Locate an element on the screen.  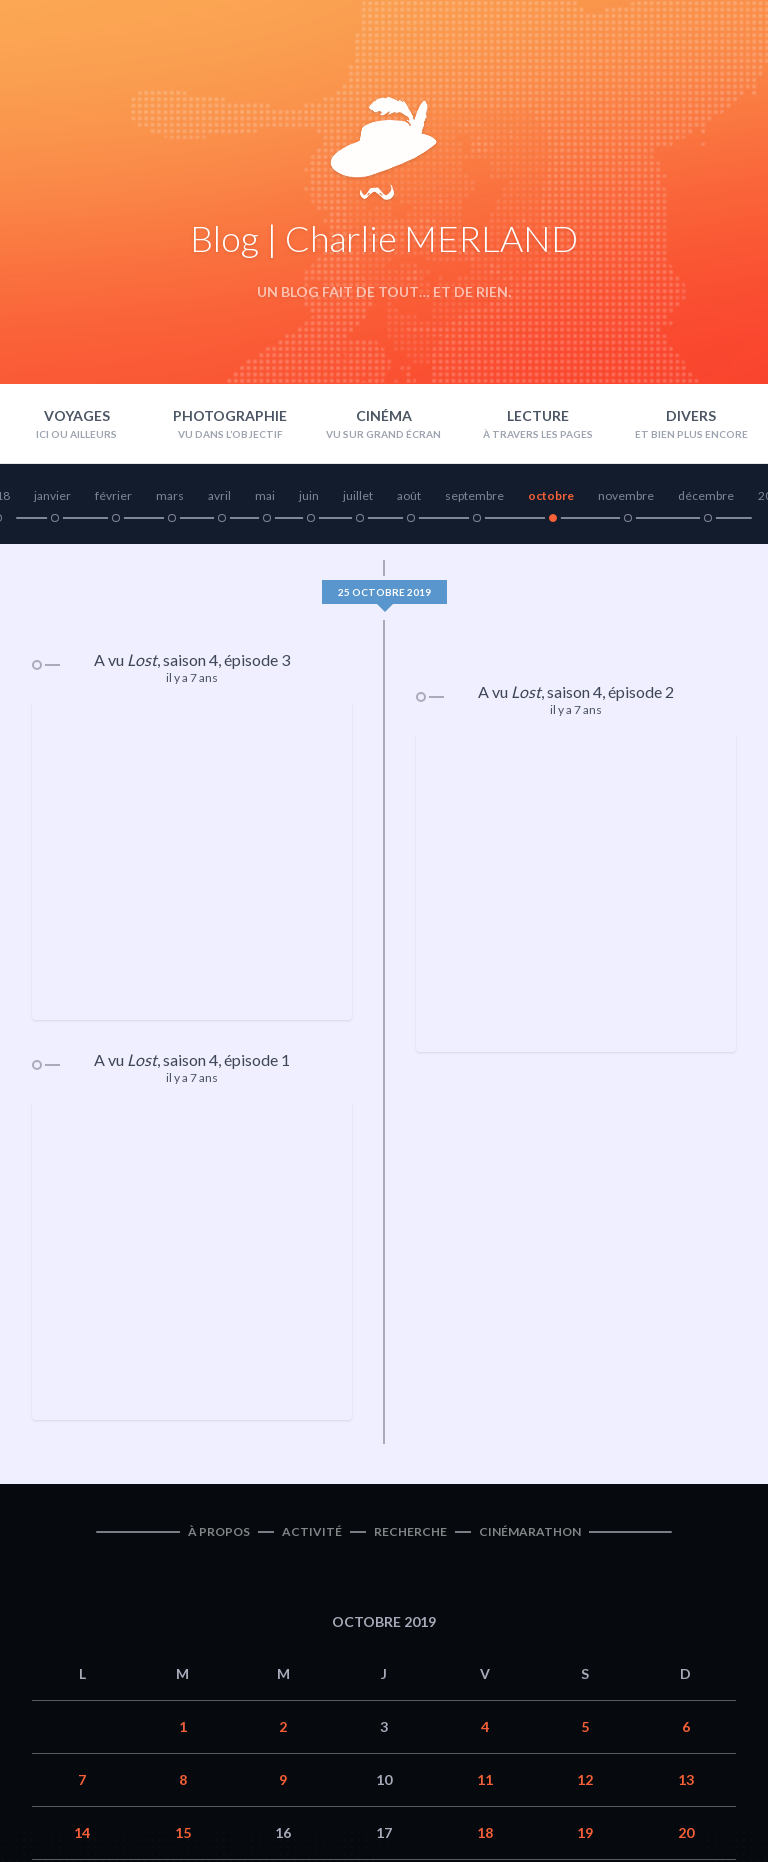
avril is located at coordinates (219, 495).